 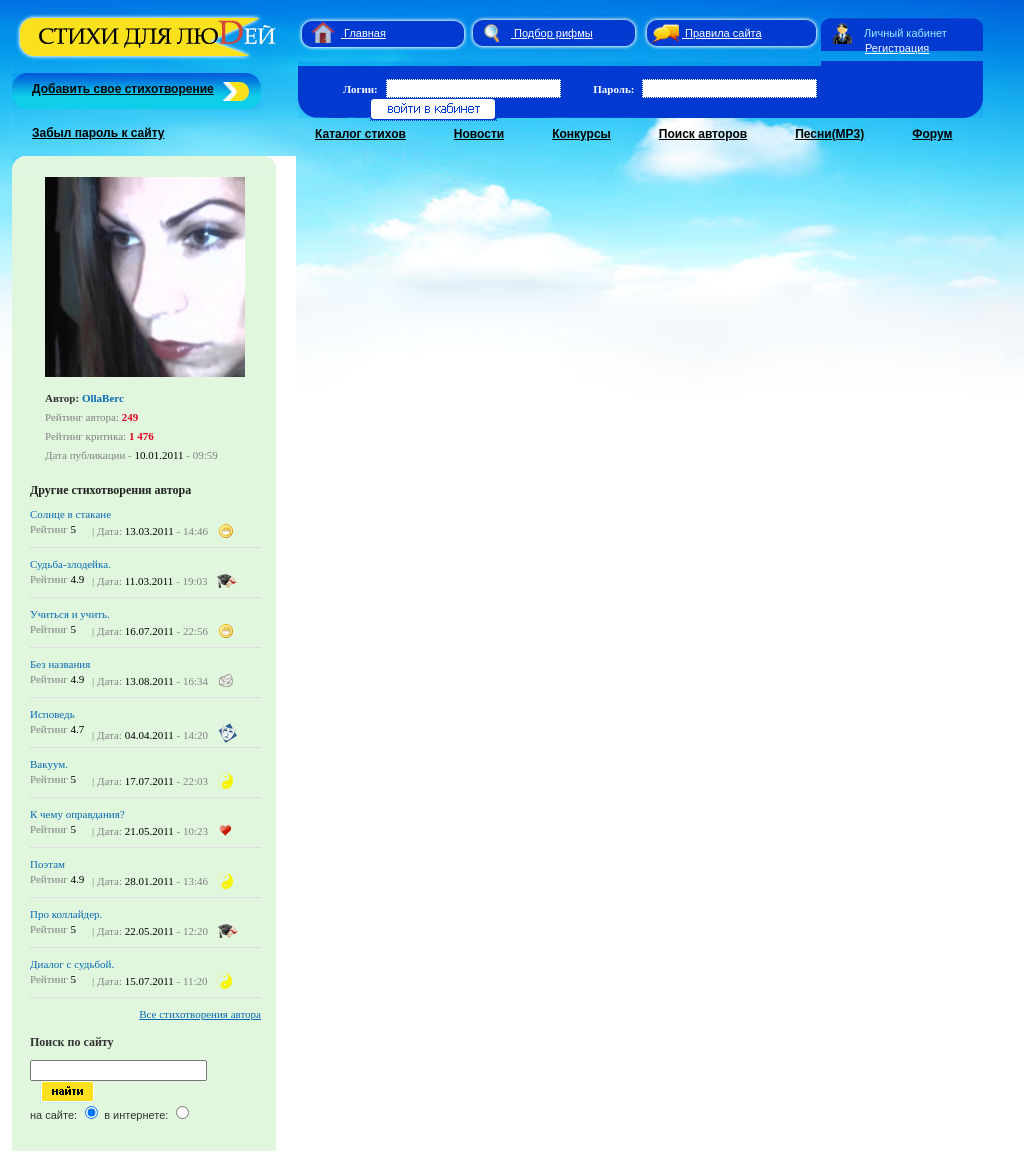 What do you see at coordinates (365, 33) in the screenshot?
I see `Главная` at bounding box center [365, 33].